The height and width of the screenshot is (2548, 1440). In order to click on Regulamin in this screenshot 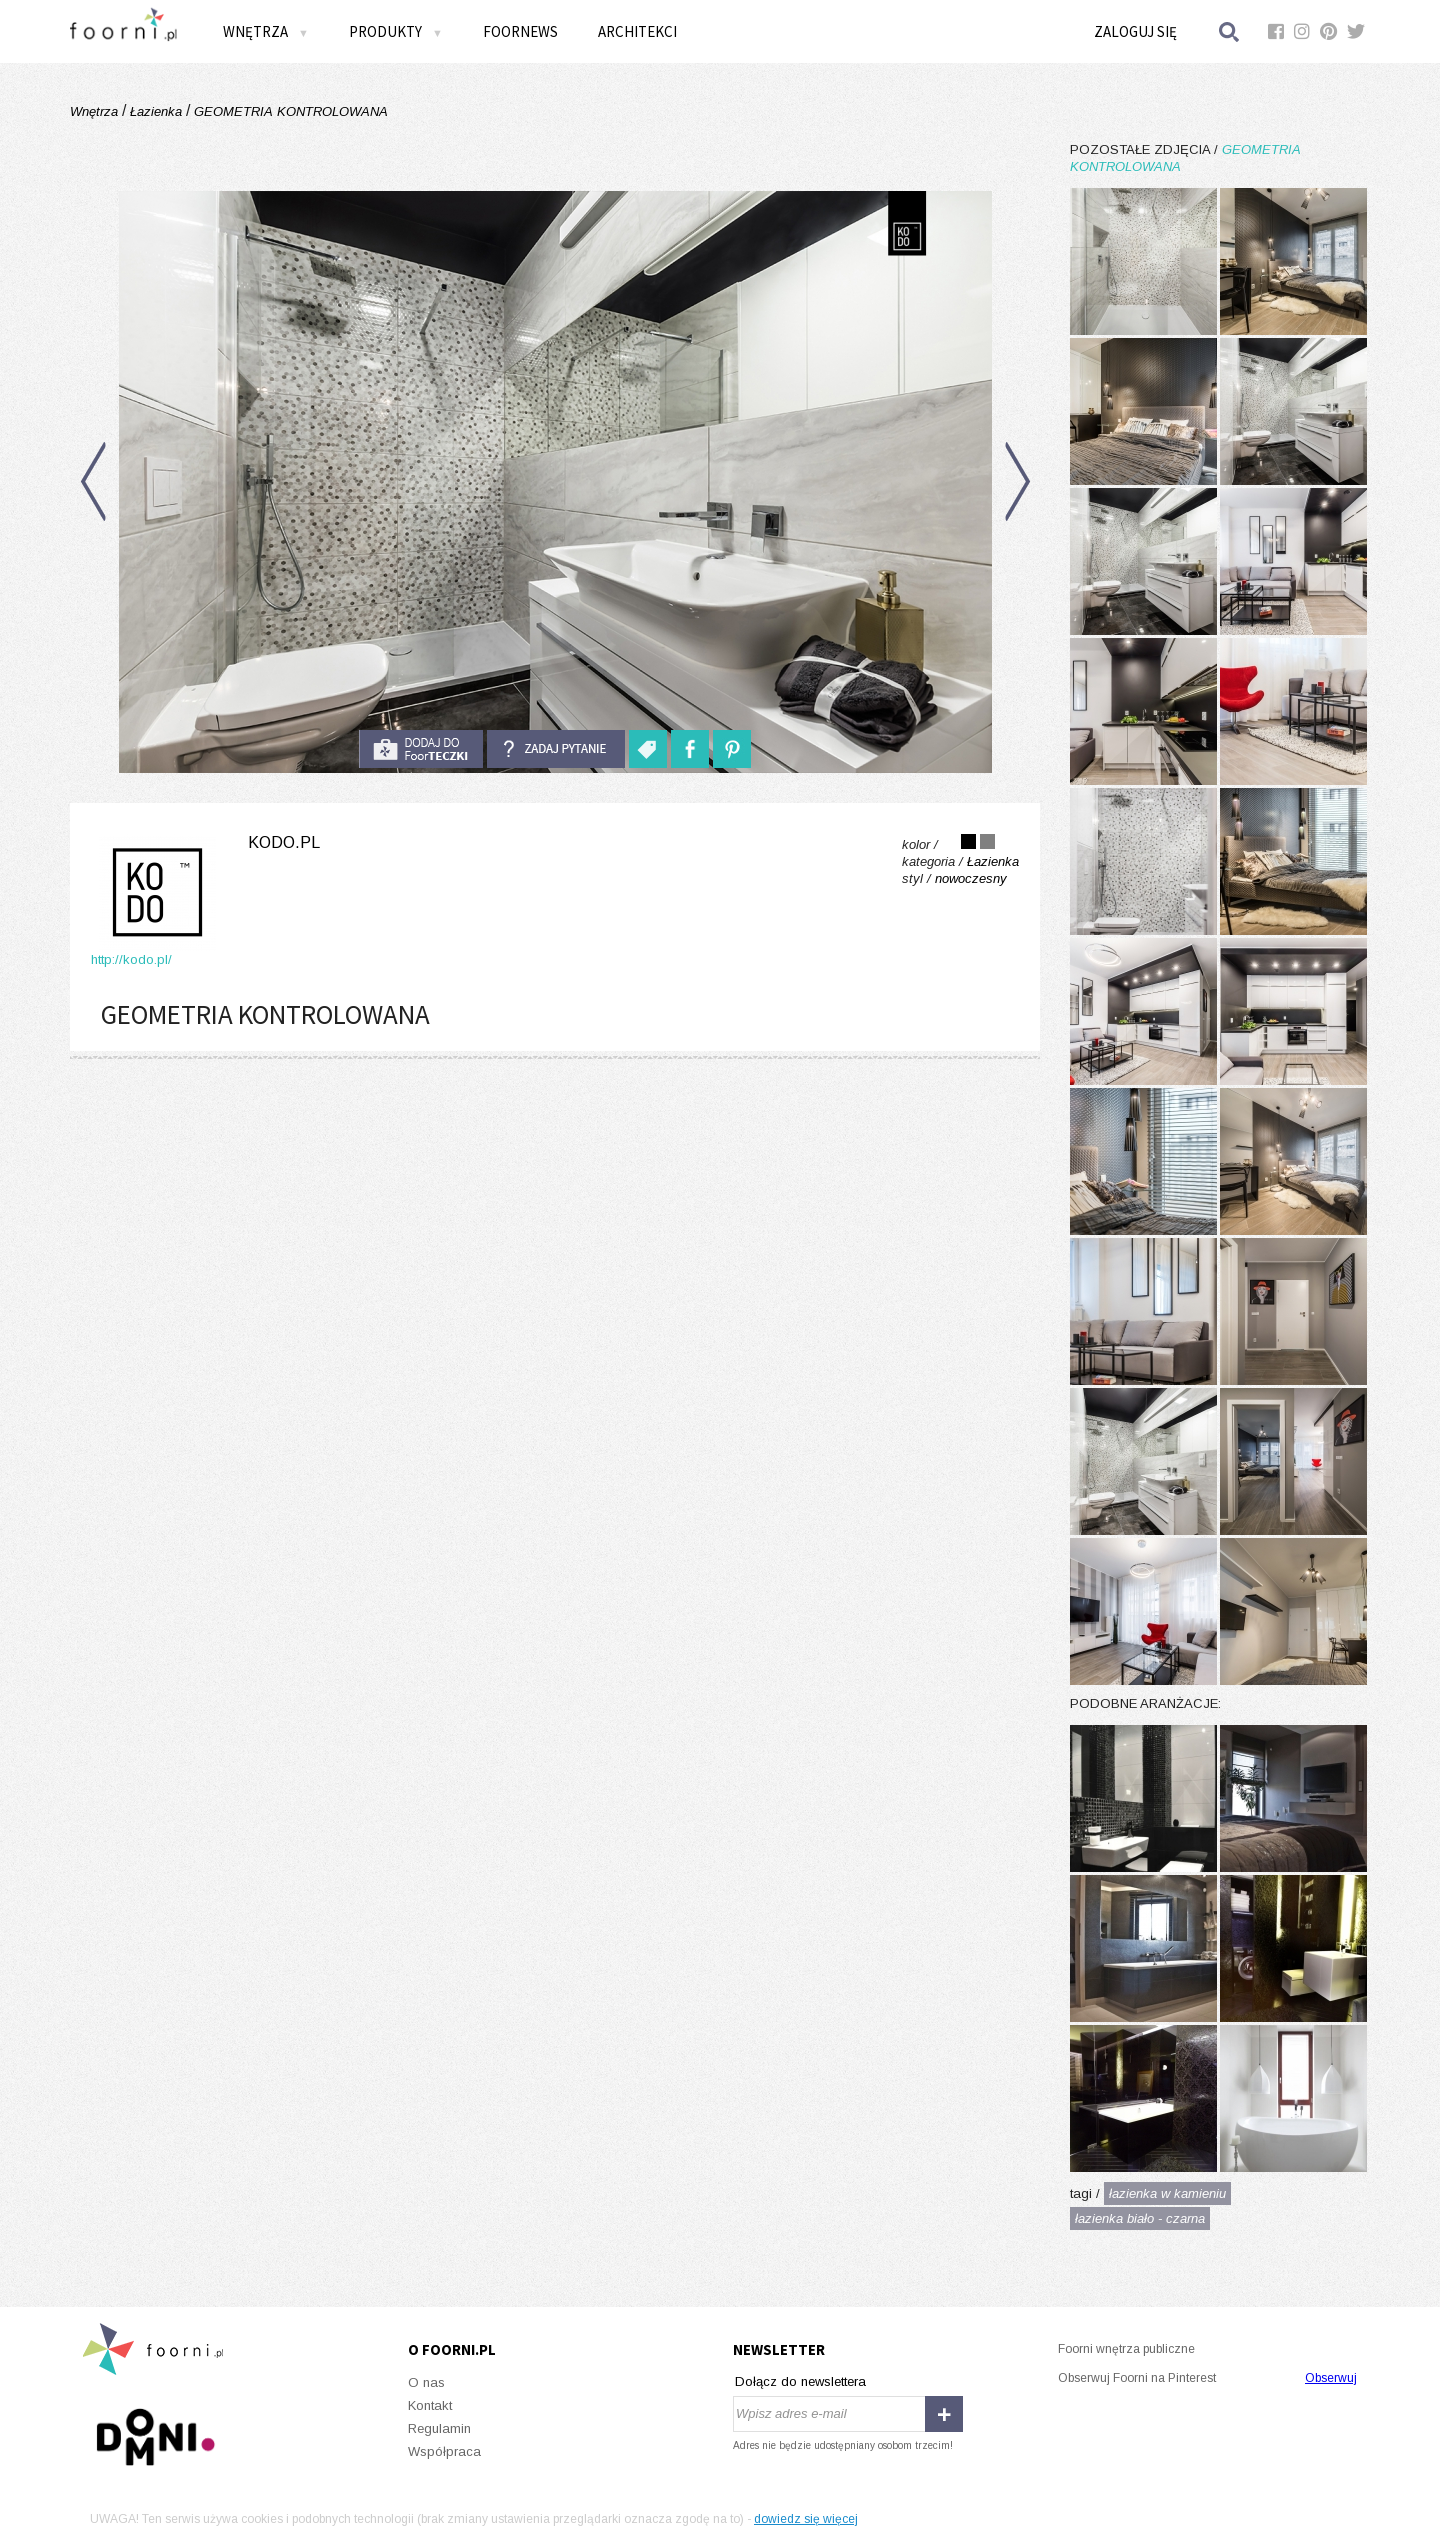, I will do `click(439, 2428)`.